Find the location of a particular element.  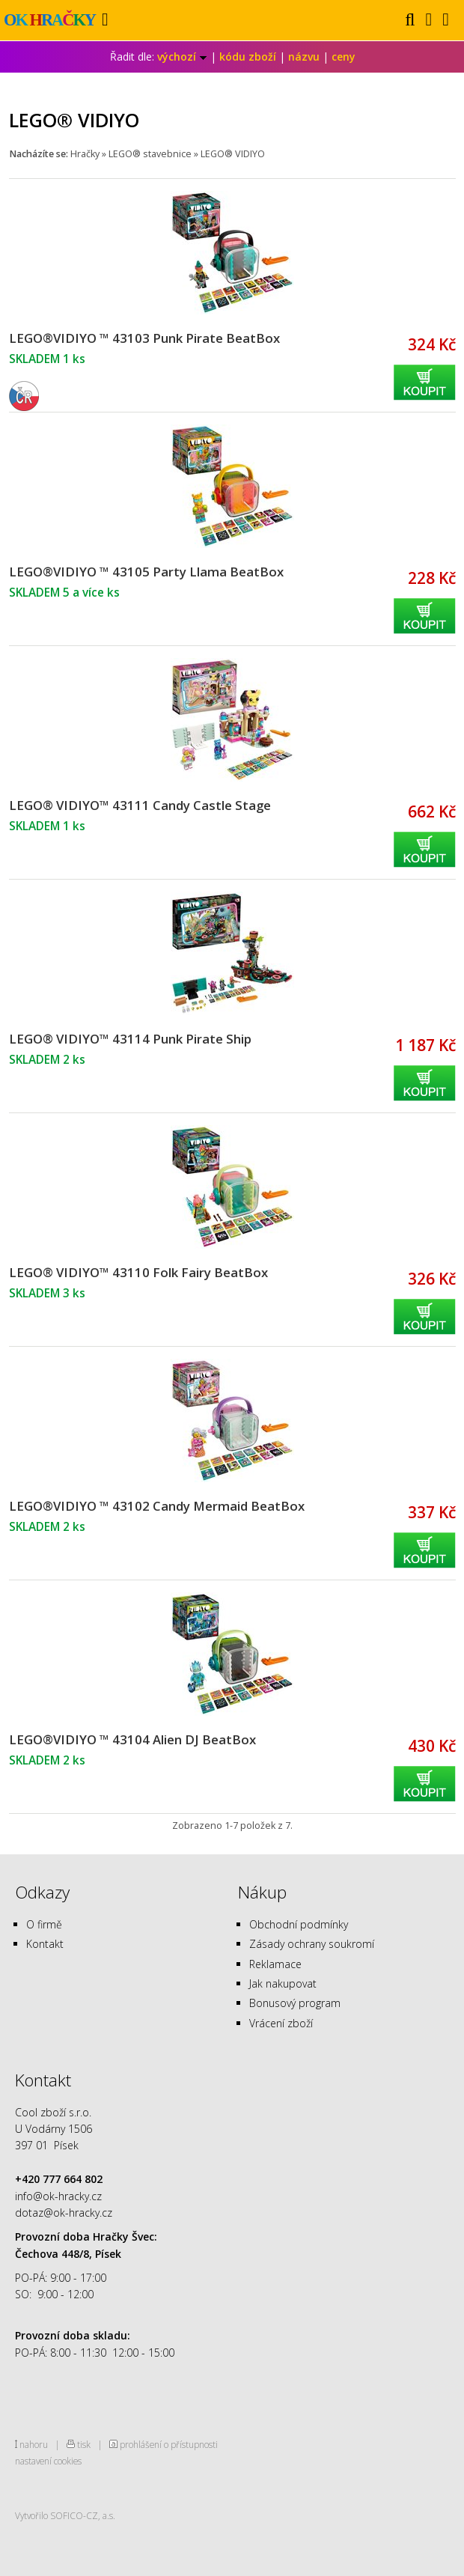

názvu is located at coordinates (304, 56).